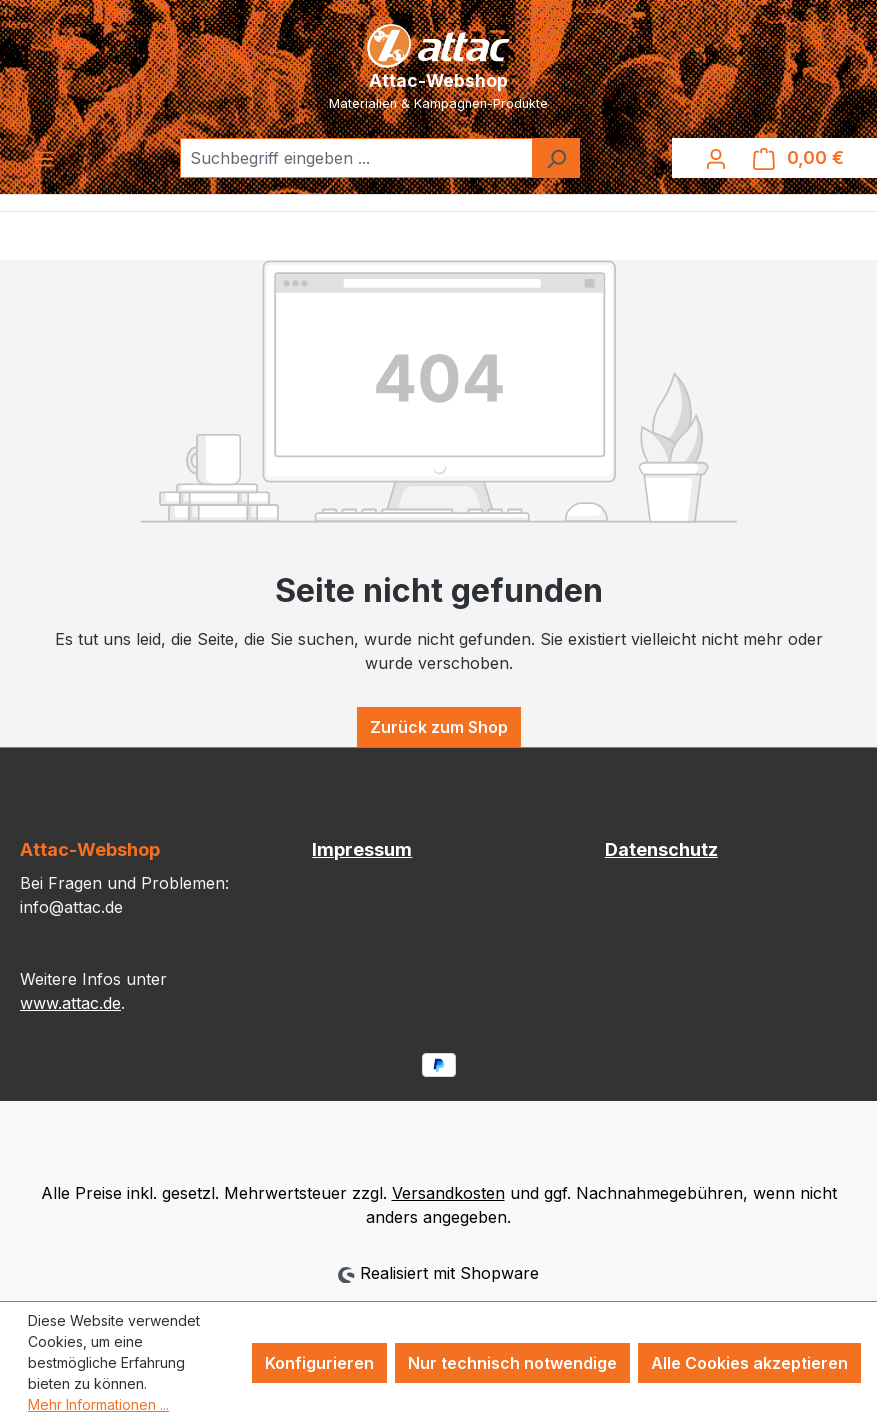 This screenshot has width=877, height=1423. Describe the element at coordinates (98, 1404) in the screenshot. I see `Mehr Informationen ...` at that location.